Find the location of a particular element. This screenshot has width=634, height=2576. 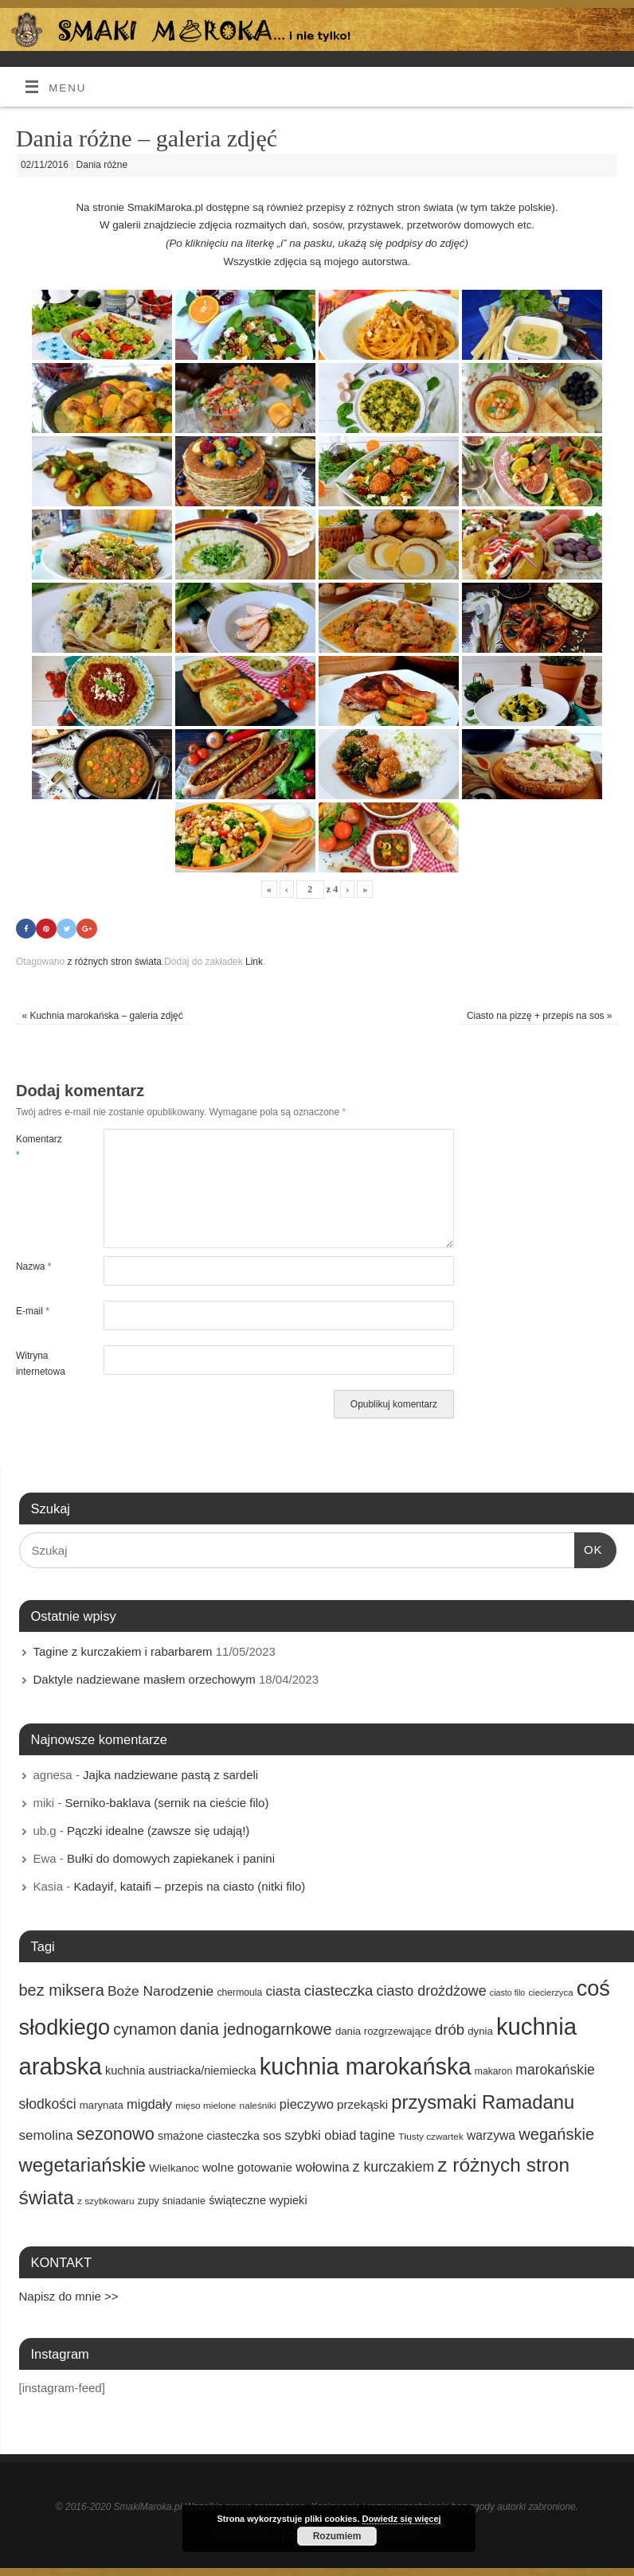

dania rozgrzewające [dania rozgrzewające (17 elementów)] is located at coordinates (383, 2031).